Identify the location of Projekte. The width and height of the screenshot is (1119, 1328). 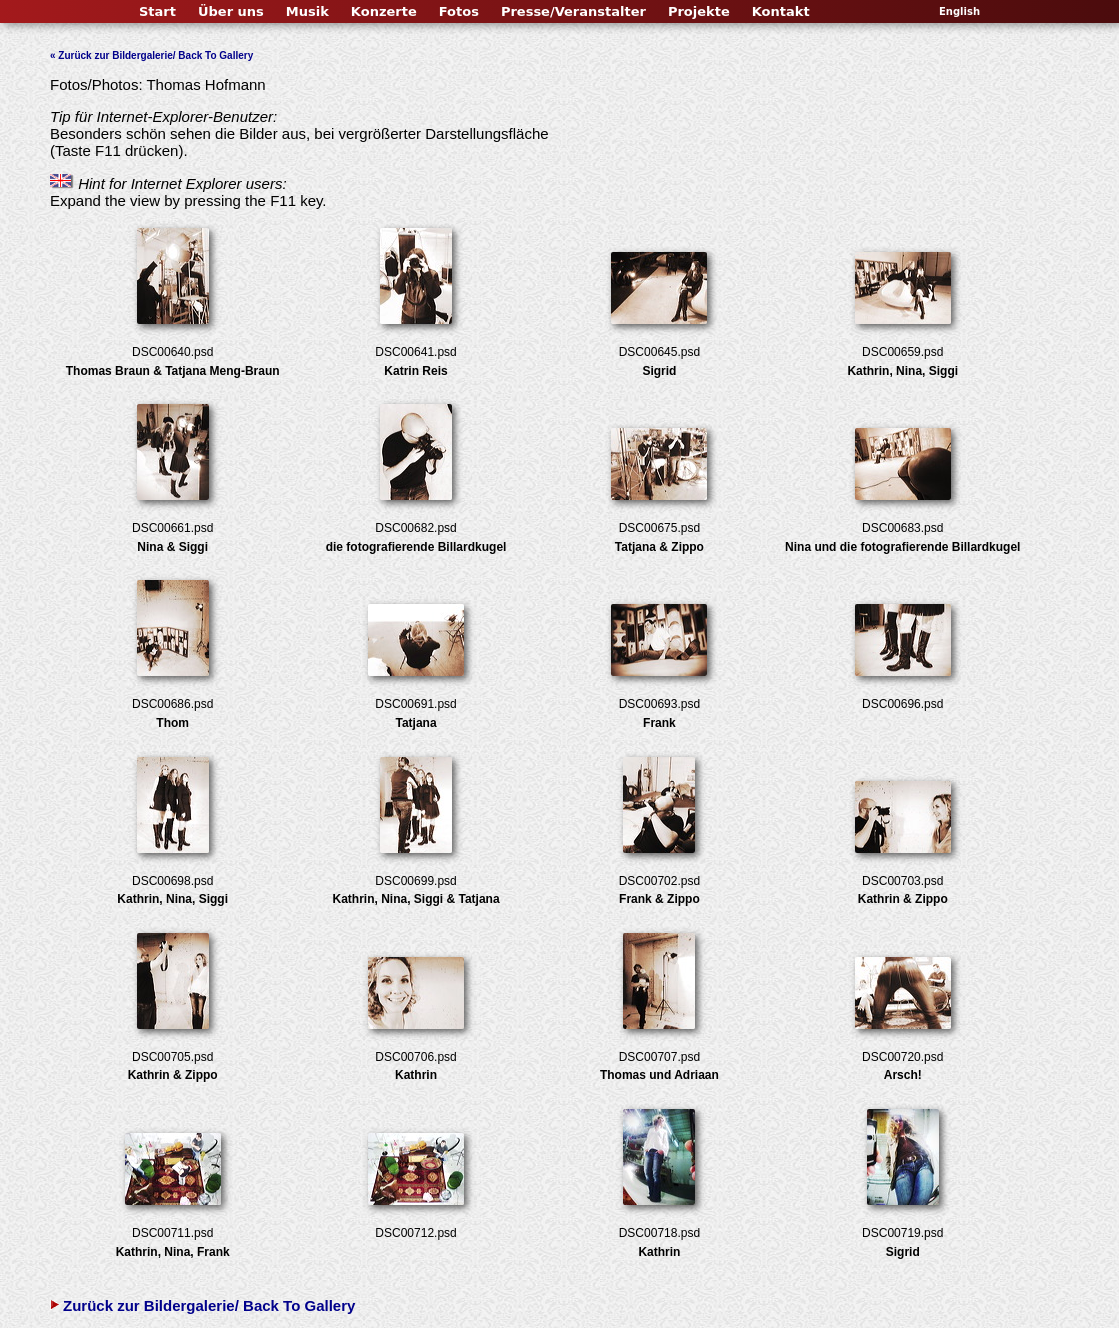
(699, 11).